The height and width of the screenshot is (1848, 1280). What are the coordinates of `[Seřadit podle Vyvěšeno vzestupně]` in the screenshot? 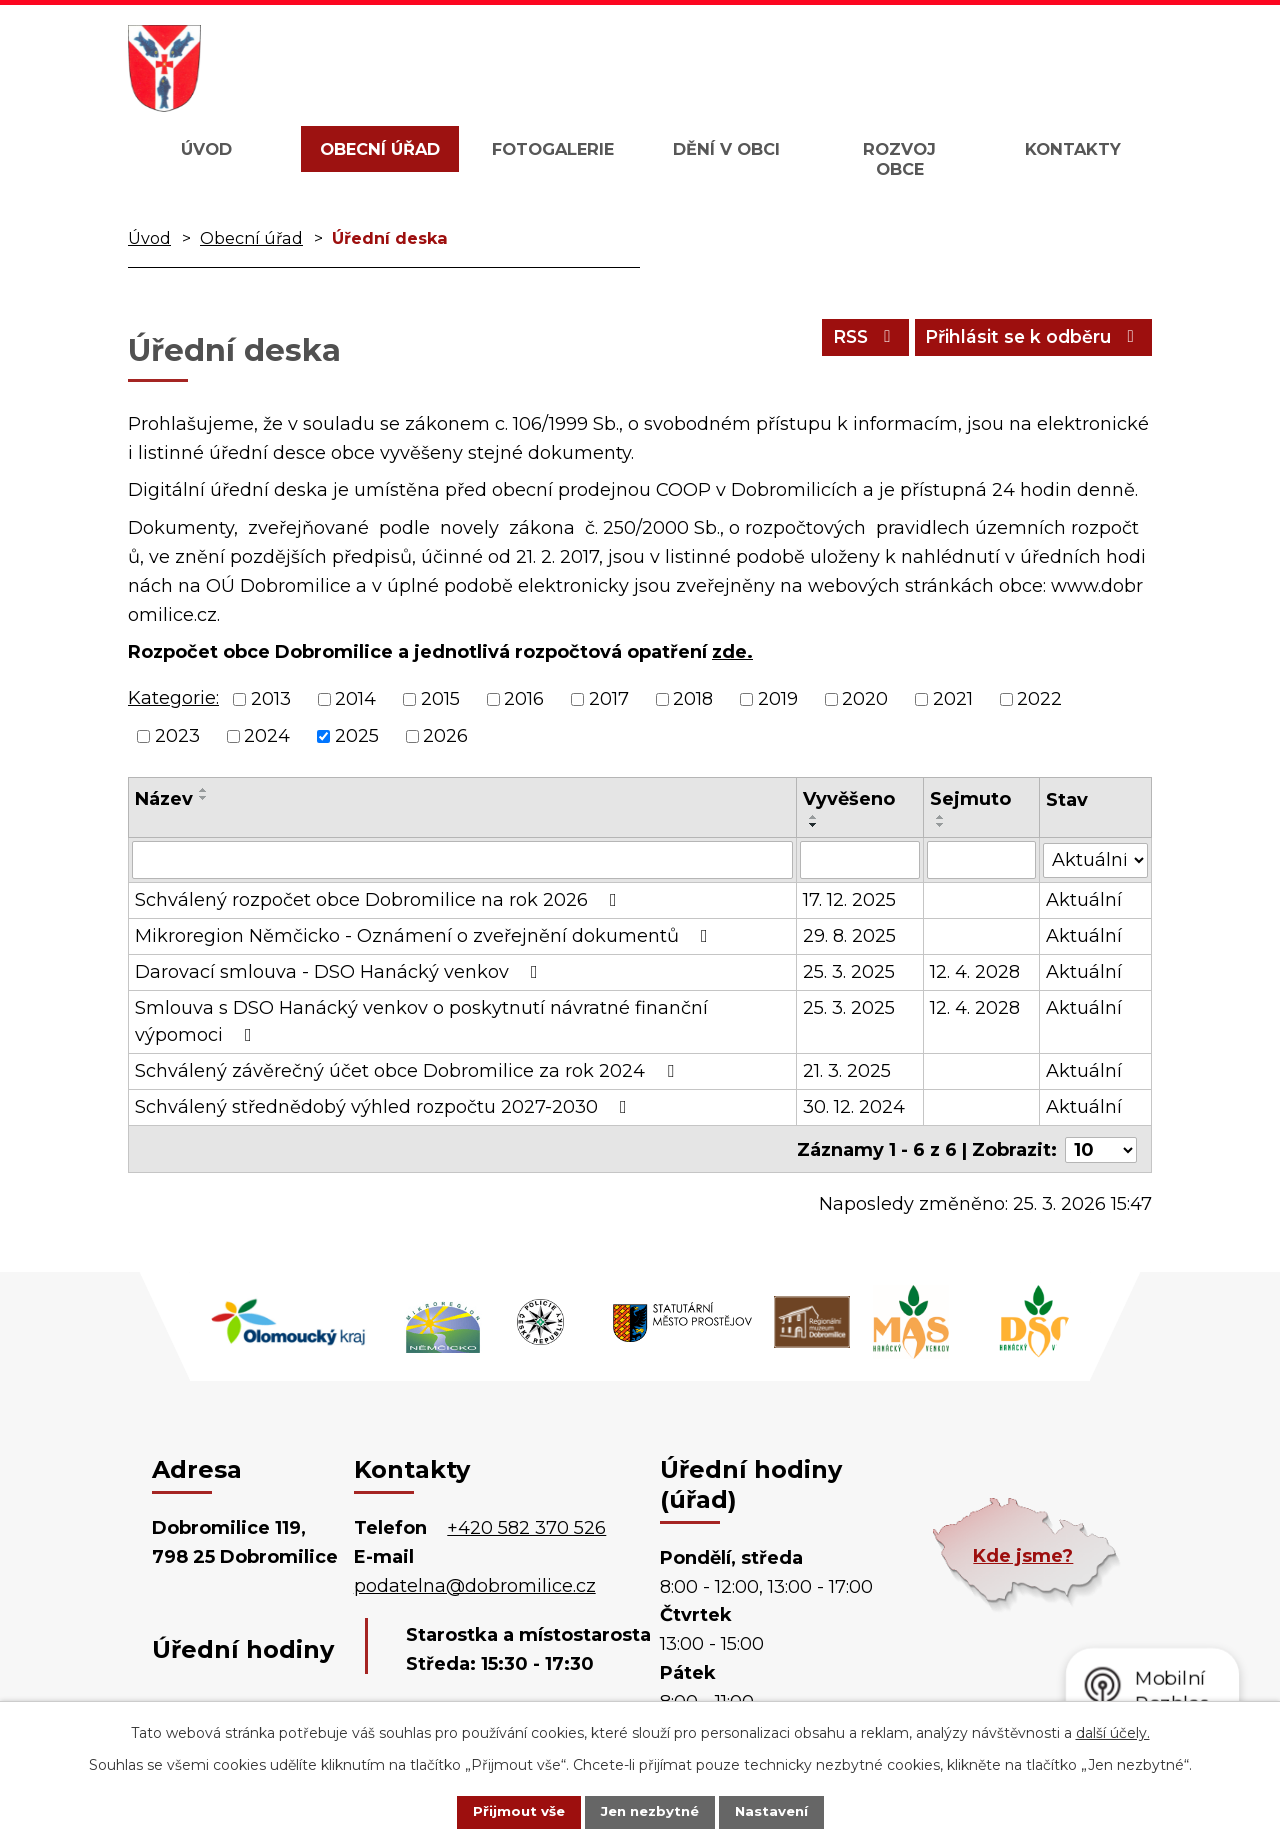 It's located at (814, 817).